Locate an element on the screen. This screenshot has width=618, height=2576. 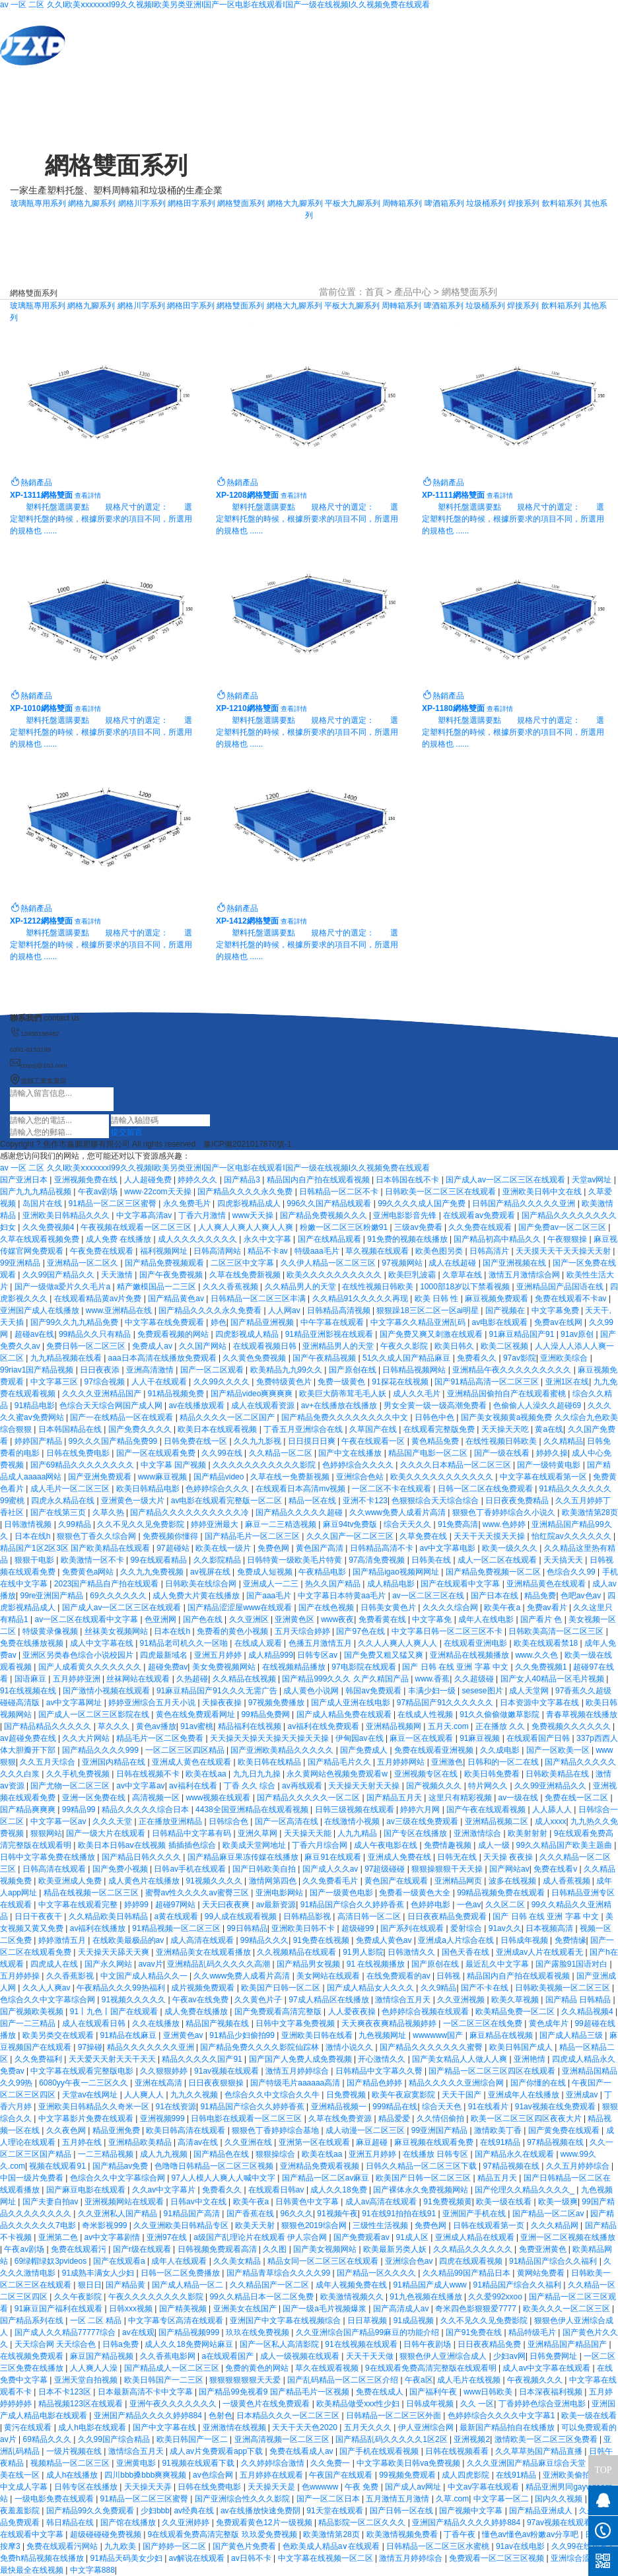
久久黄色免费视频 is located at coordinates (255, 1358).